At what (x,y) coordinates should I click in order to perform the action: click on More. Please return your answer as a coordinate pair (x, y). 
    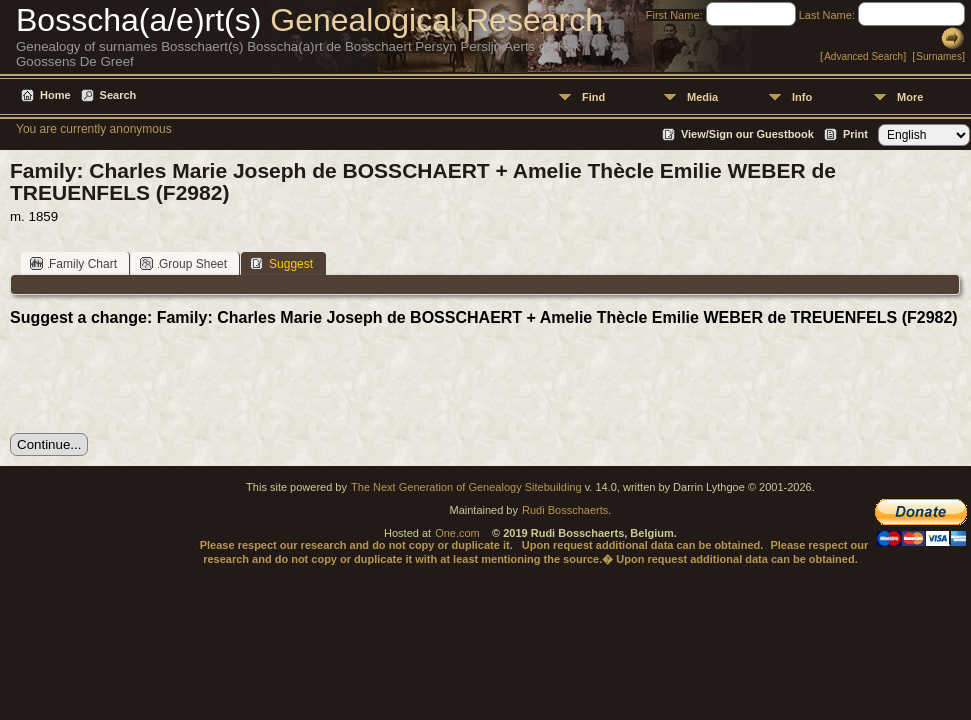
    Looking at the image, I should click on (910, 97).